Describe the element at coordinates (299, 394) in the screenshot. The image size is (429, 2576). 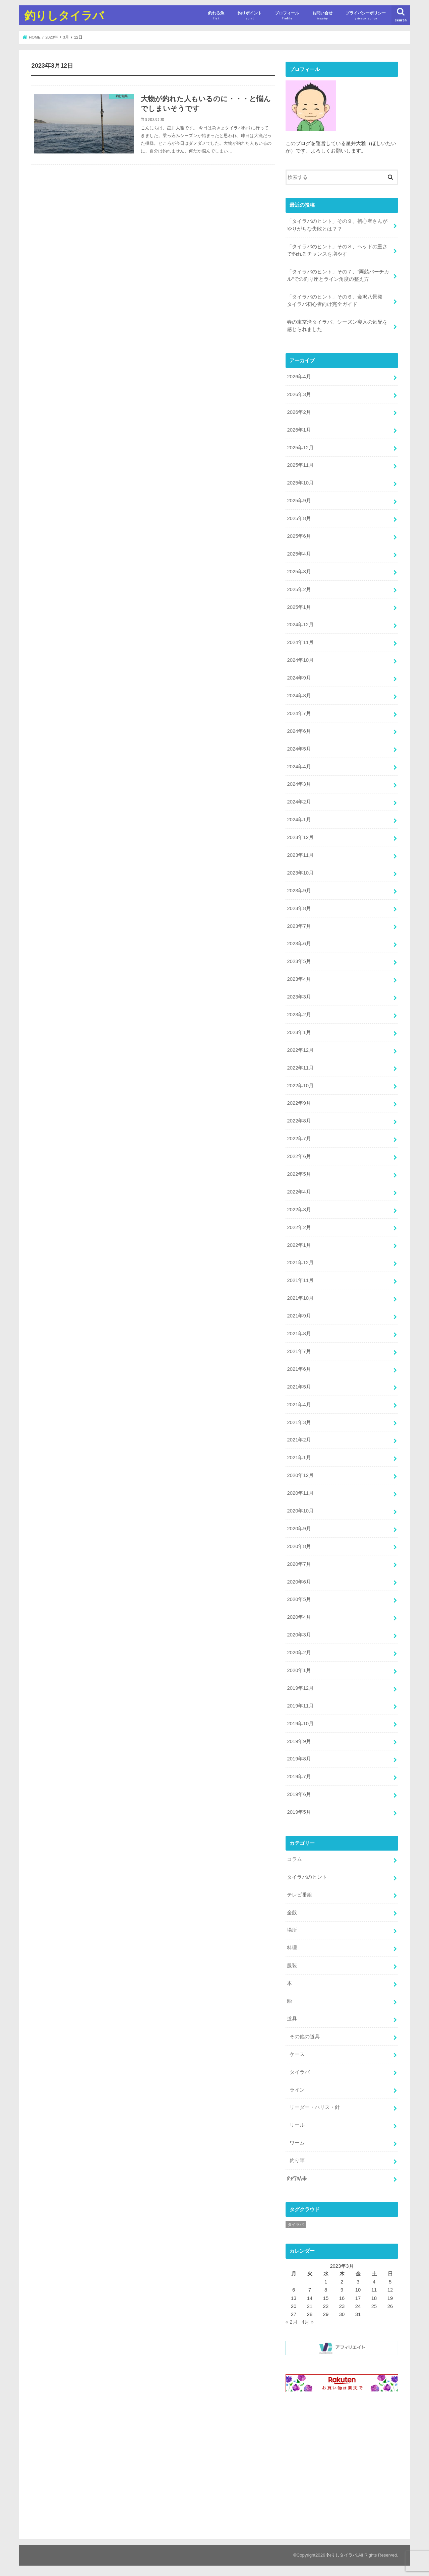
I see `2026年3月` at that location.